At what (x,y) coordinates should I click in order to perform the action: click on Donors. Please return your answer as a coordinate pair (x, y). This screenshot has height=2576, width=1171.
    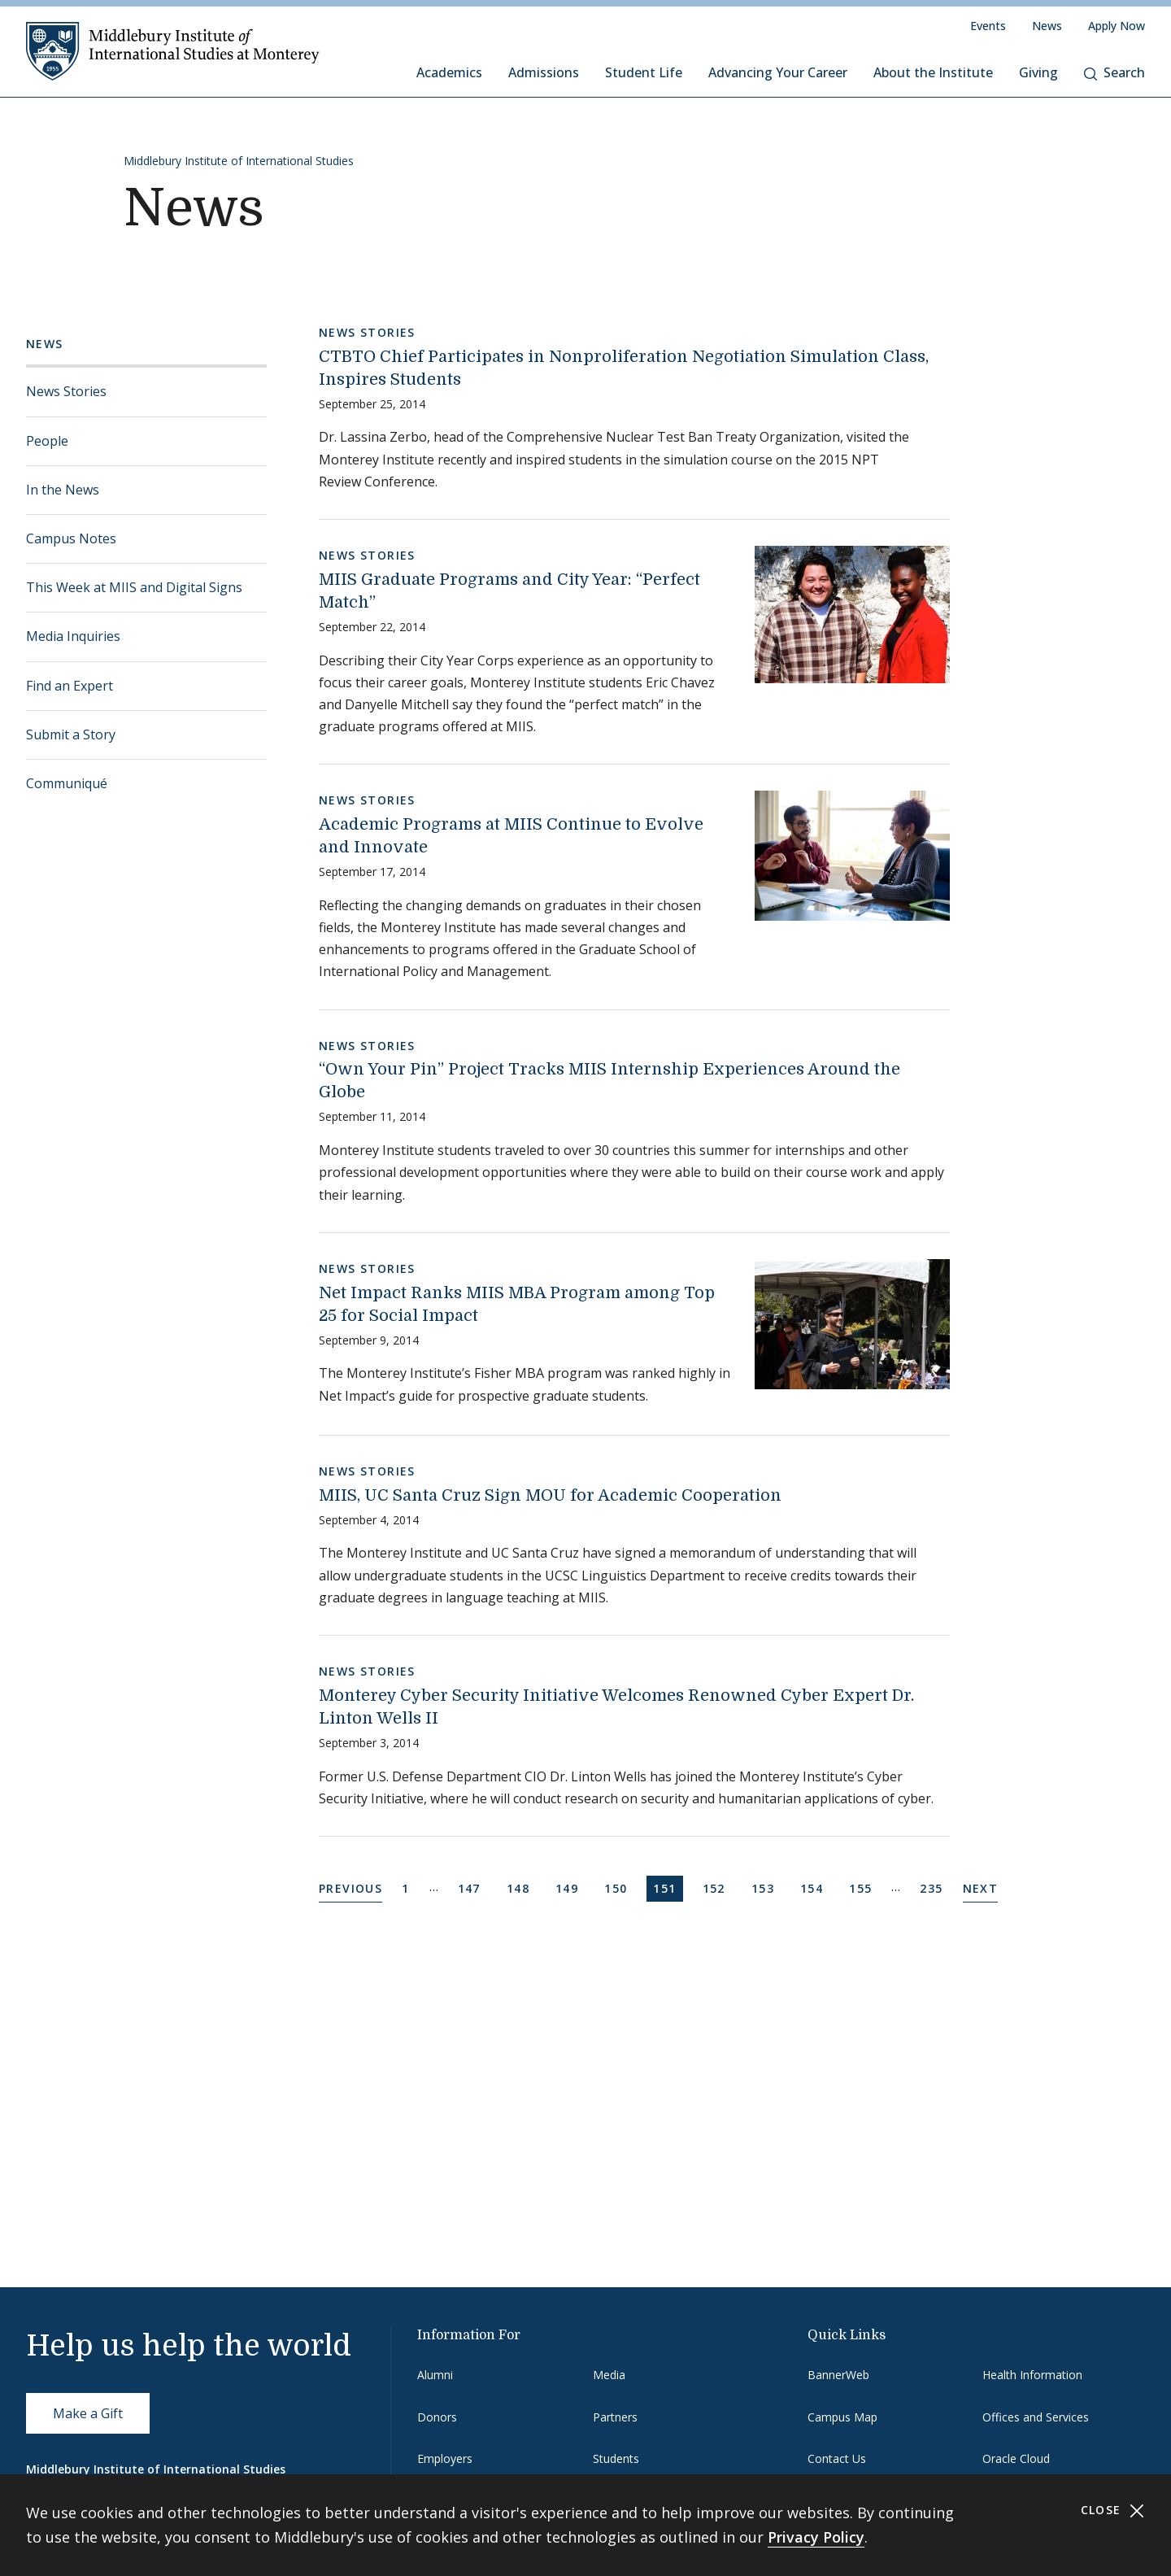
    Looking at the image, I should click on (437, 2417).